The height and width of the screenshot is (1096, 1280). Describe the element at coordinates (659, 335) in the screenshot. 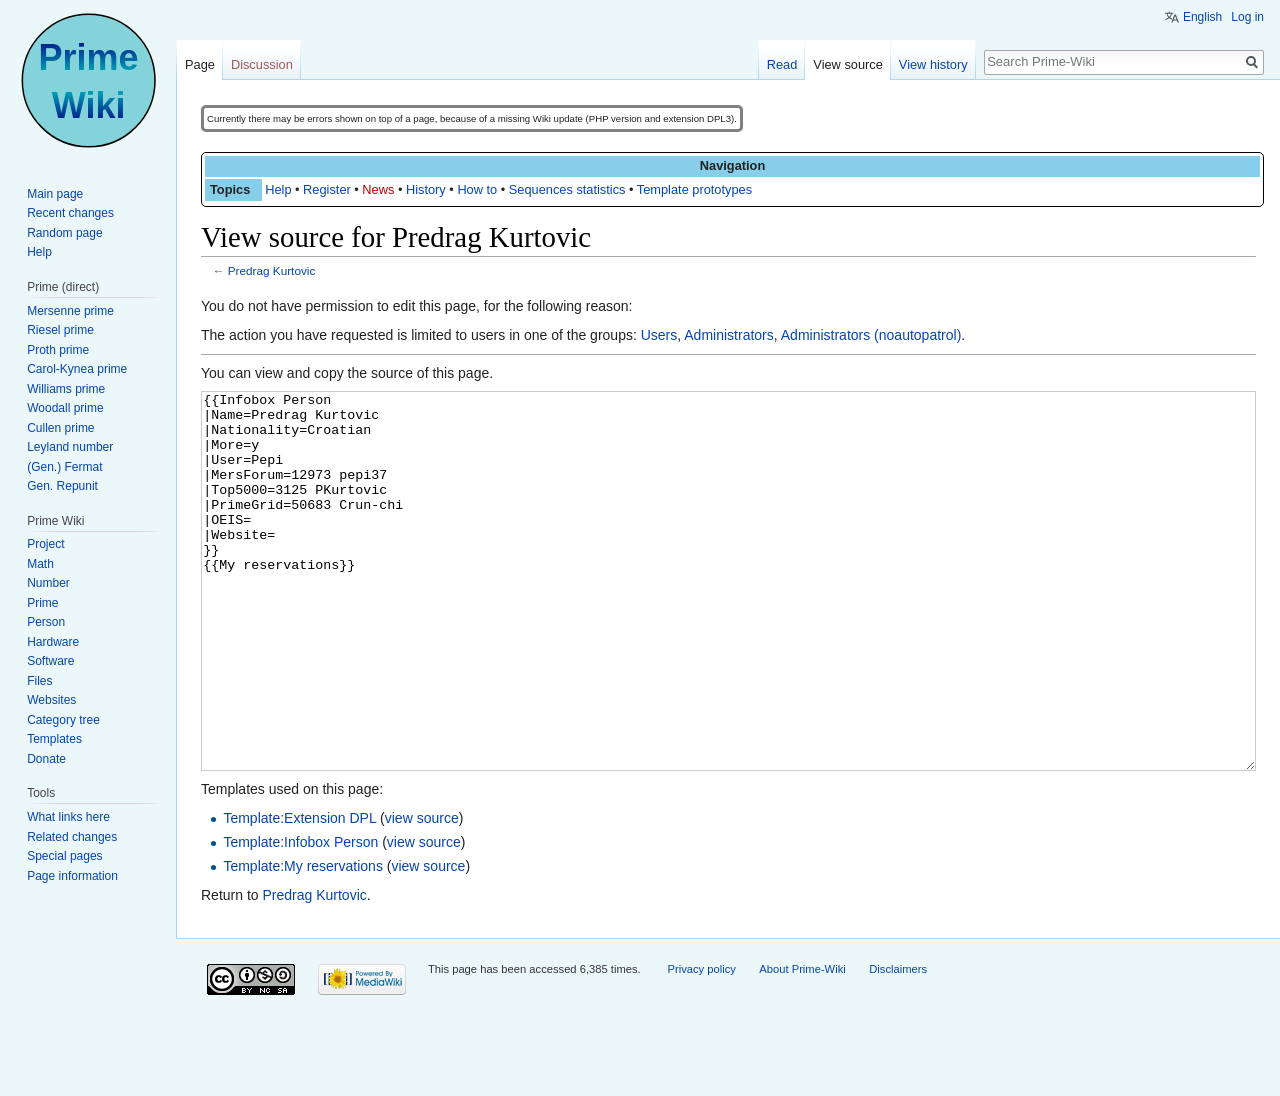

I see `Users` at that location.